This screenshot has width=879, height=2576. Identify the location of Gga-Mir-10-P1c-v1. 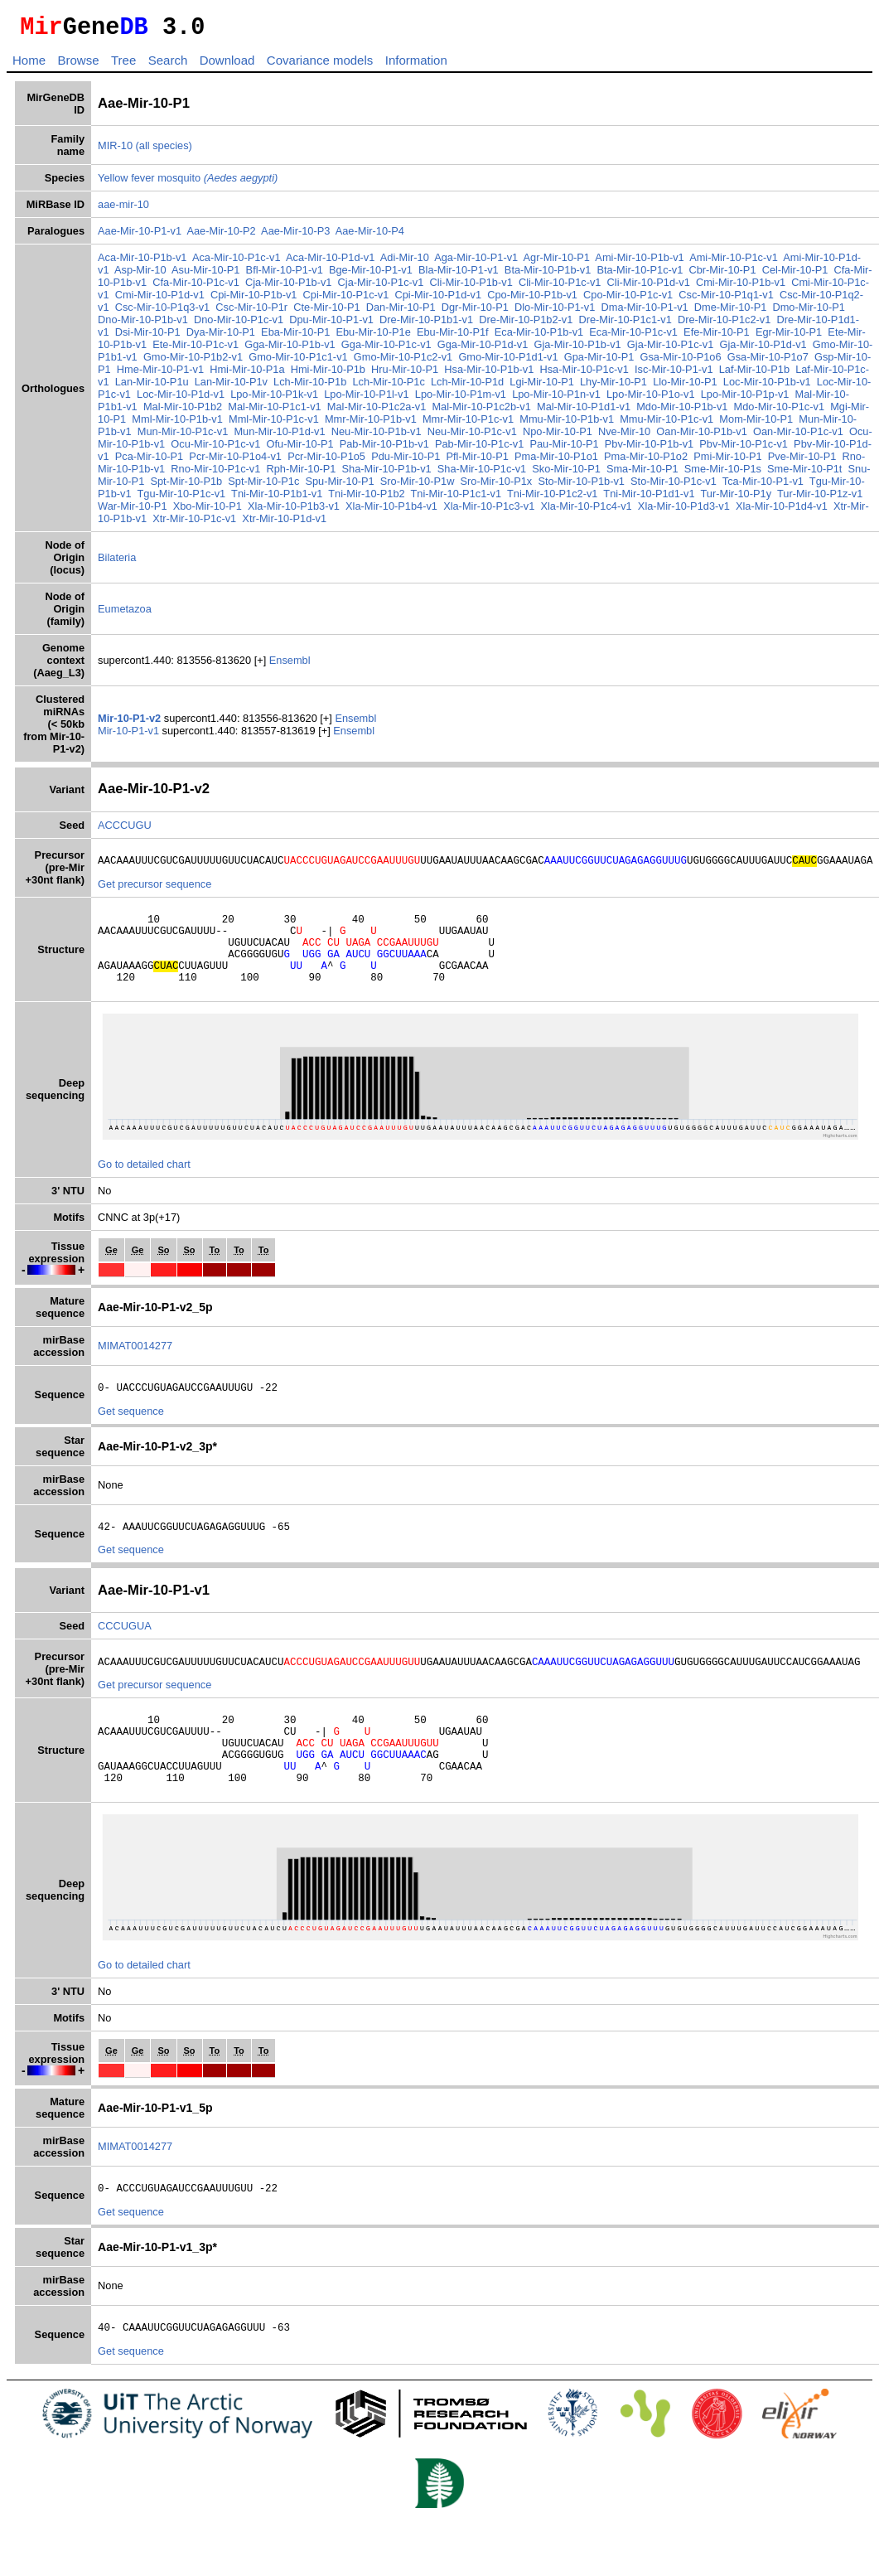
(386, 349).